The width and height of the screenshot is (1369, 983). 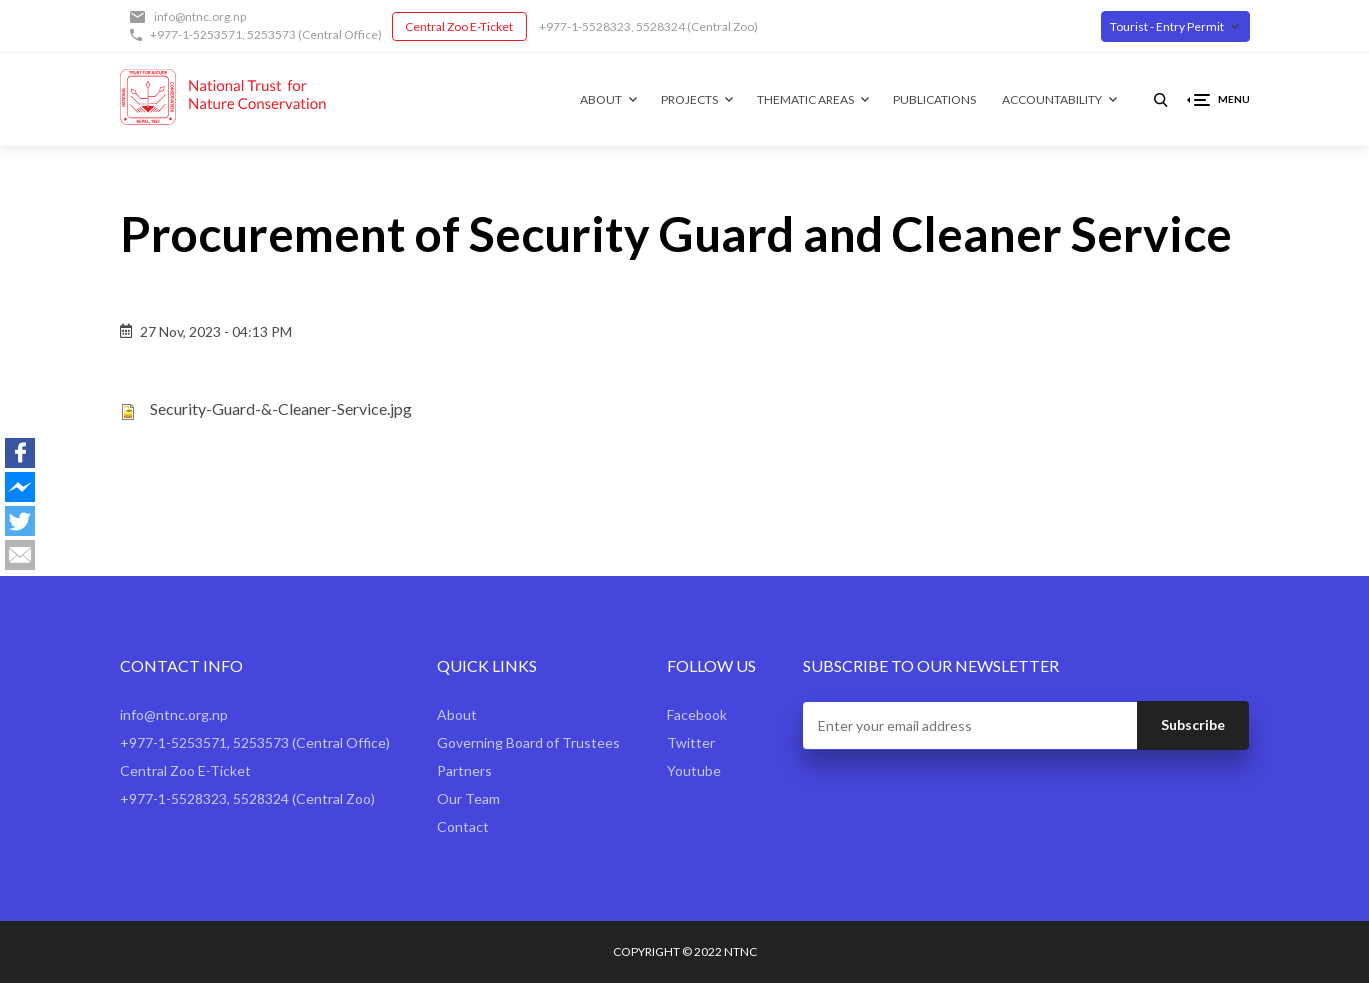 What do you see at coordinates (934, 99) in the screenshot?
I see `Publications` at bounding box center [934, 99].